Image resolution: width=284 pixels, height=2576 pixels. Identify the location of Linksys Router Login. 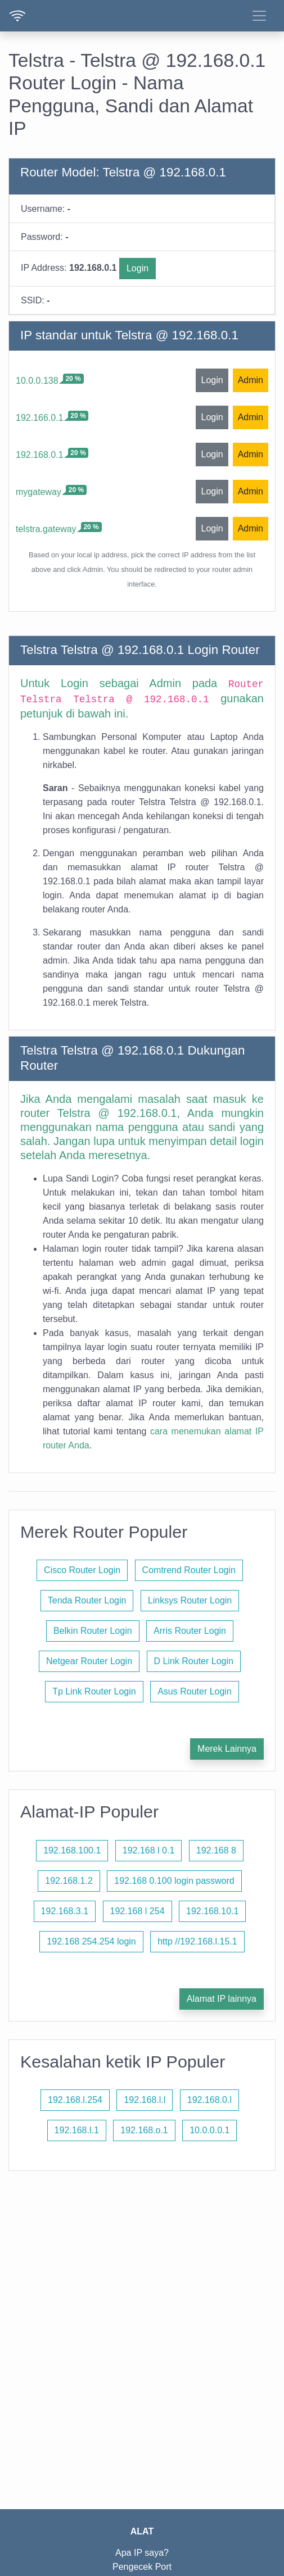
(190, 1600).